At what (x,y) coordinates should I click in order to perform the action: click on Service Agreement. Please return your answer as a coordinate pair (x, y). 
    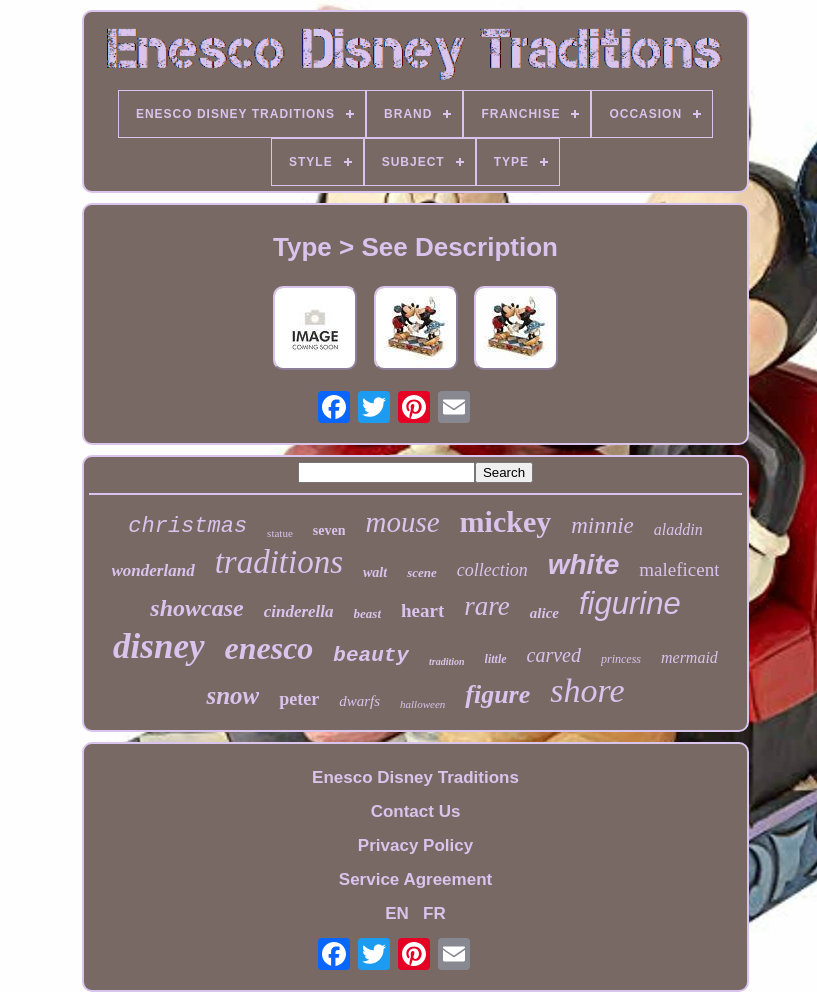
    Looking at the image, I should click on (415, 879).